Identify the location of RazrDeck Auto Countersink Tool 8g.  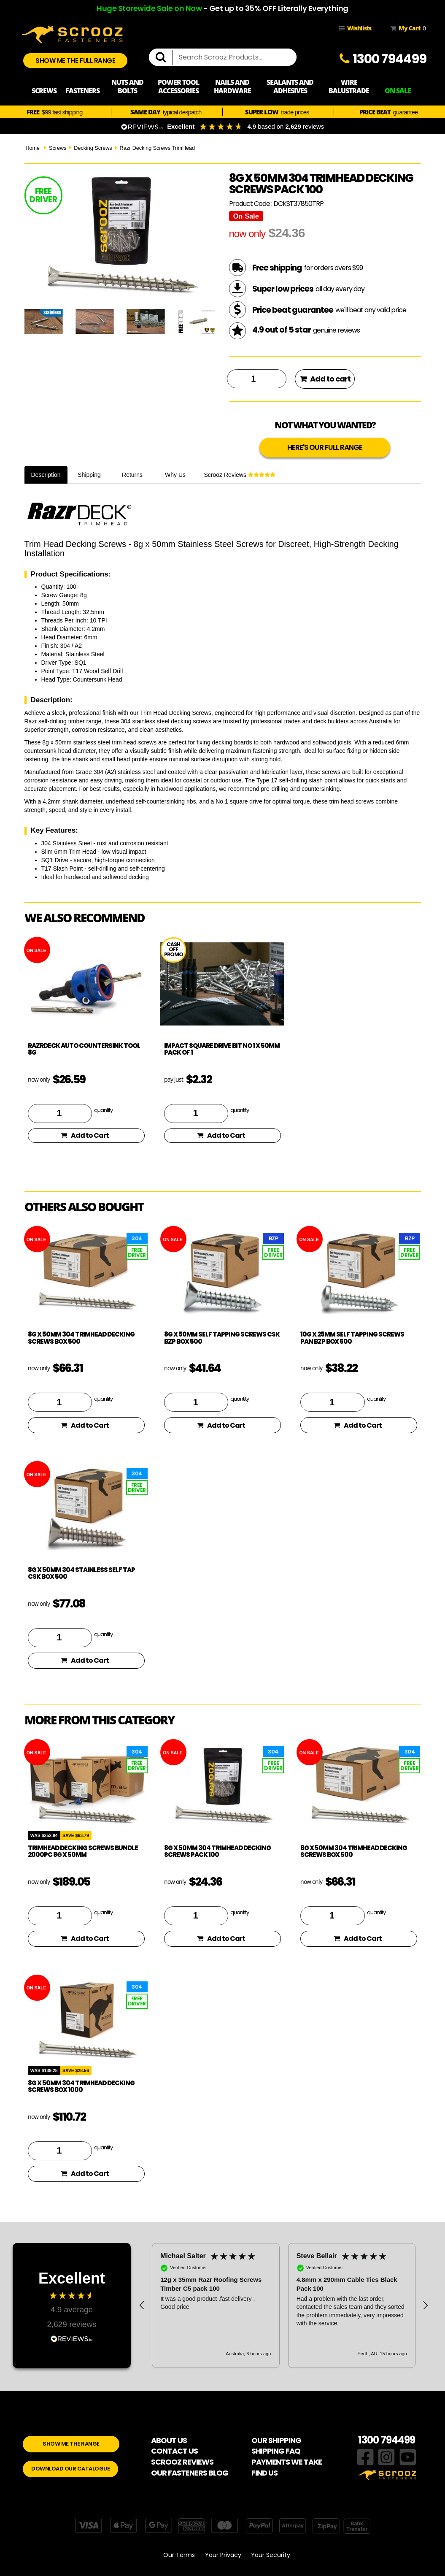
(84, 1049).